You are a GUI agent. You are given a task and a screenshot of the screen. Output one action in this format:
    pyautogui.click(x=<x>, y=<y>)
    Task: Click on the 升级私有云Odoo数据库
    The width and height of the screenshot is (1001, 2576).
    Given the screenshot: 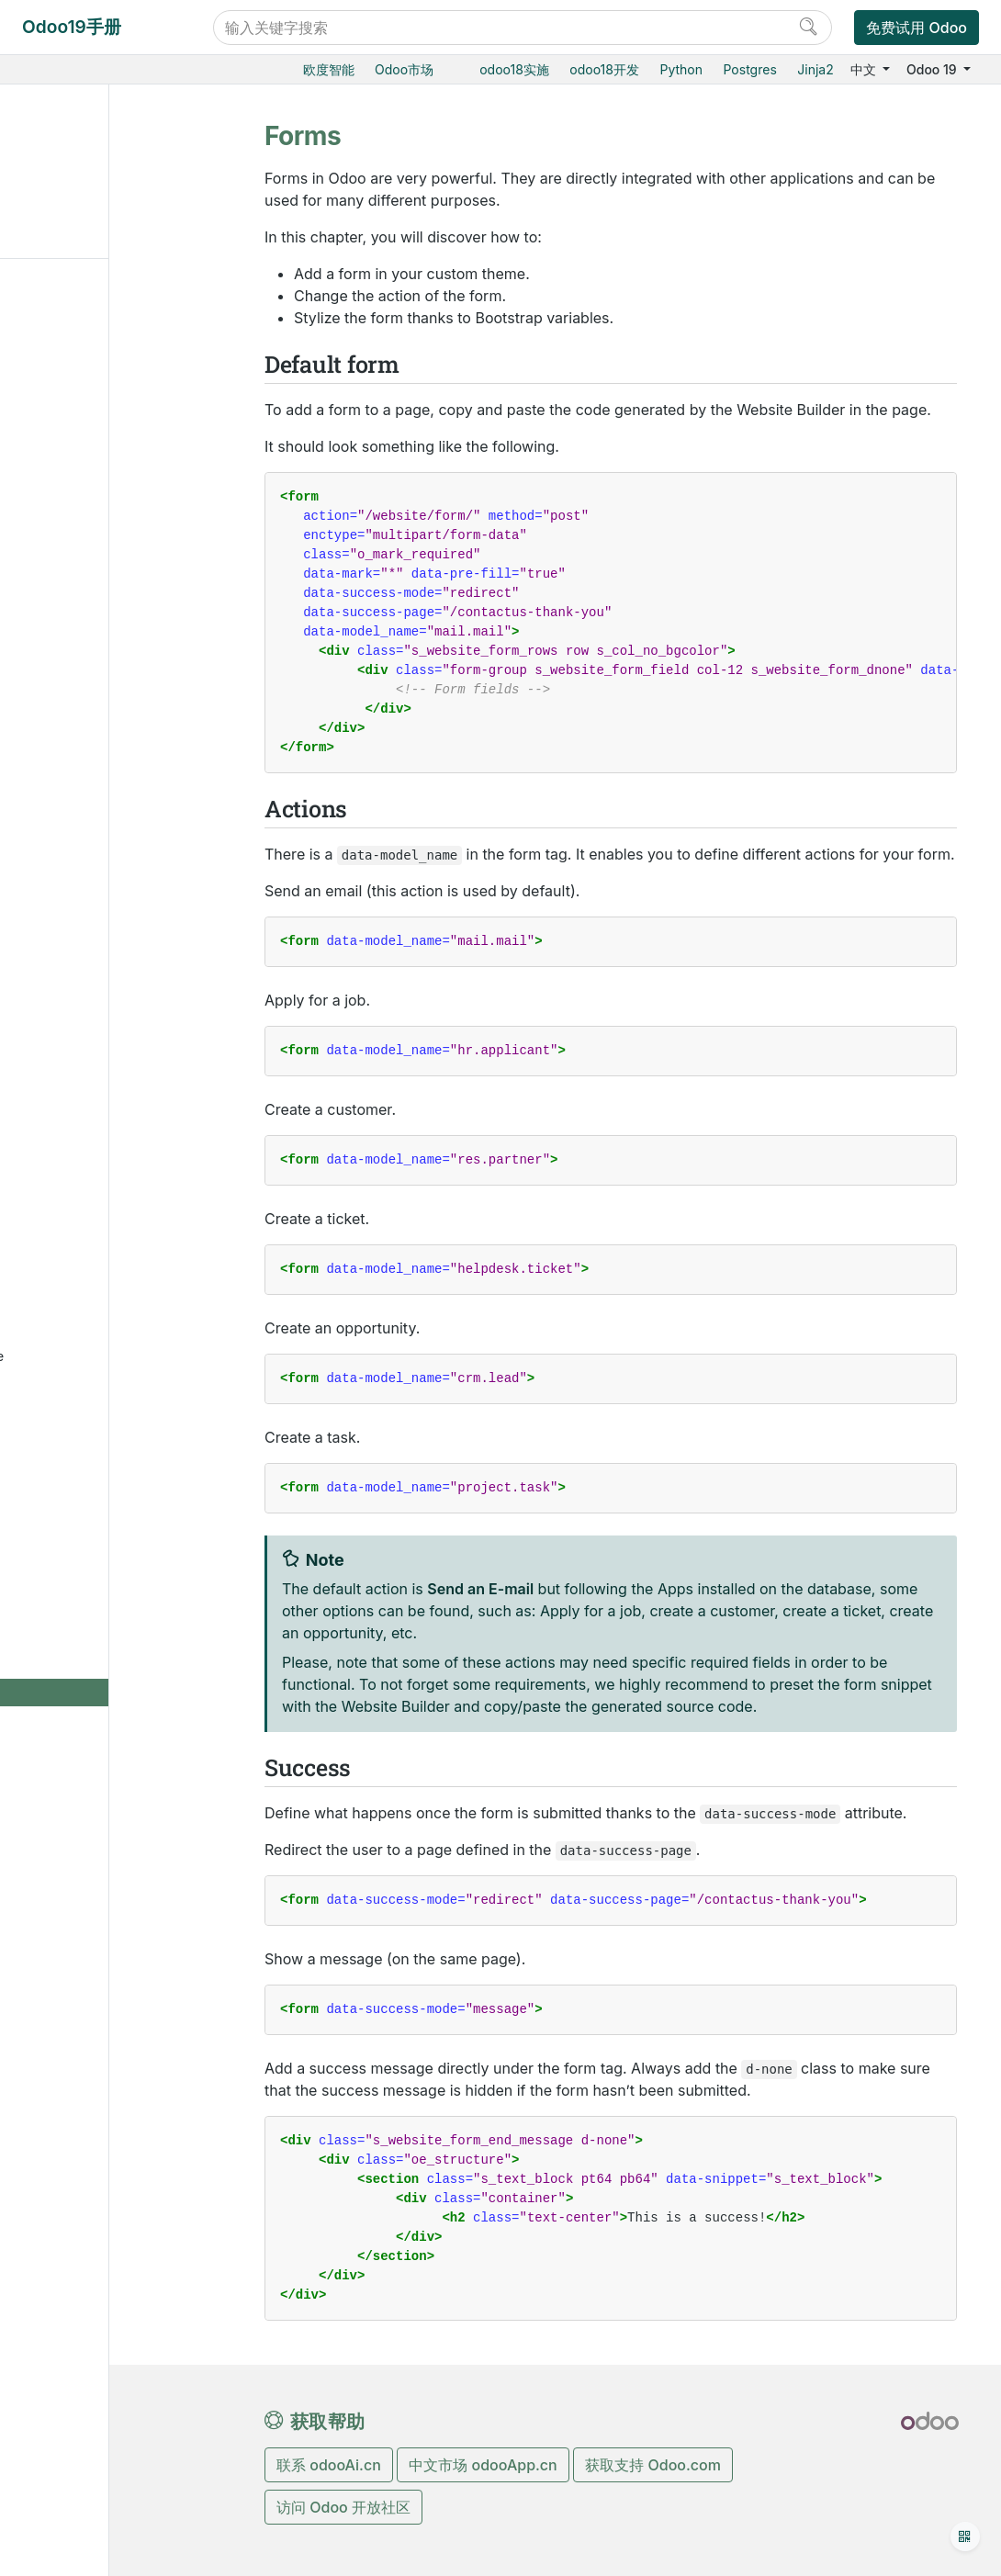 What is the action you would take?
    pyautogui.click(x=130, y=2022)
    